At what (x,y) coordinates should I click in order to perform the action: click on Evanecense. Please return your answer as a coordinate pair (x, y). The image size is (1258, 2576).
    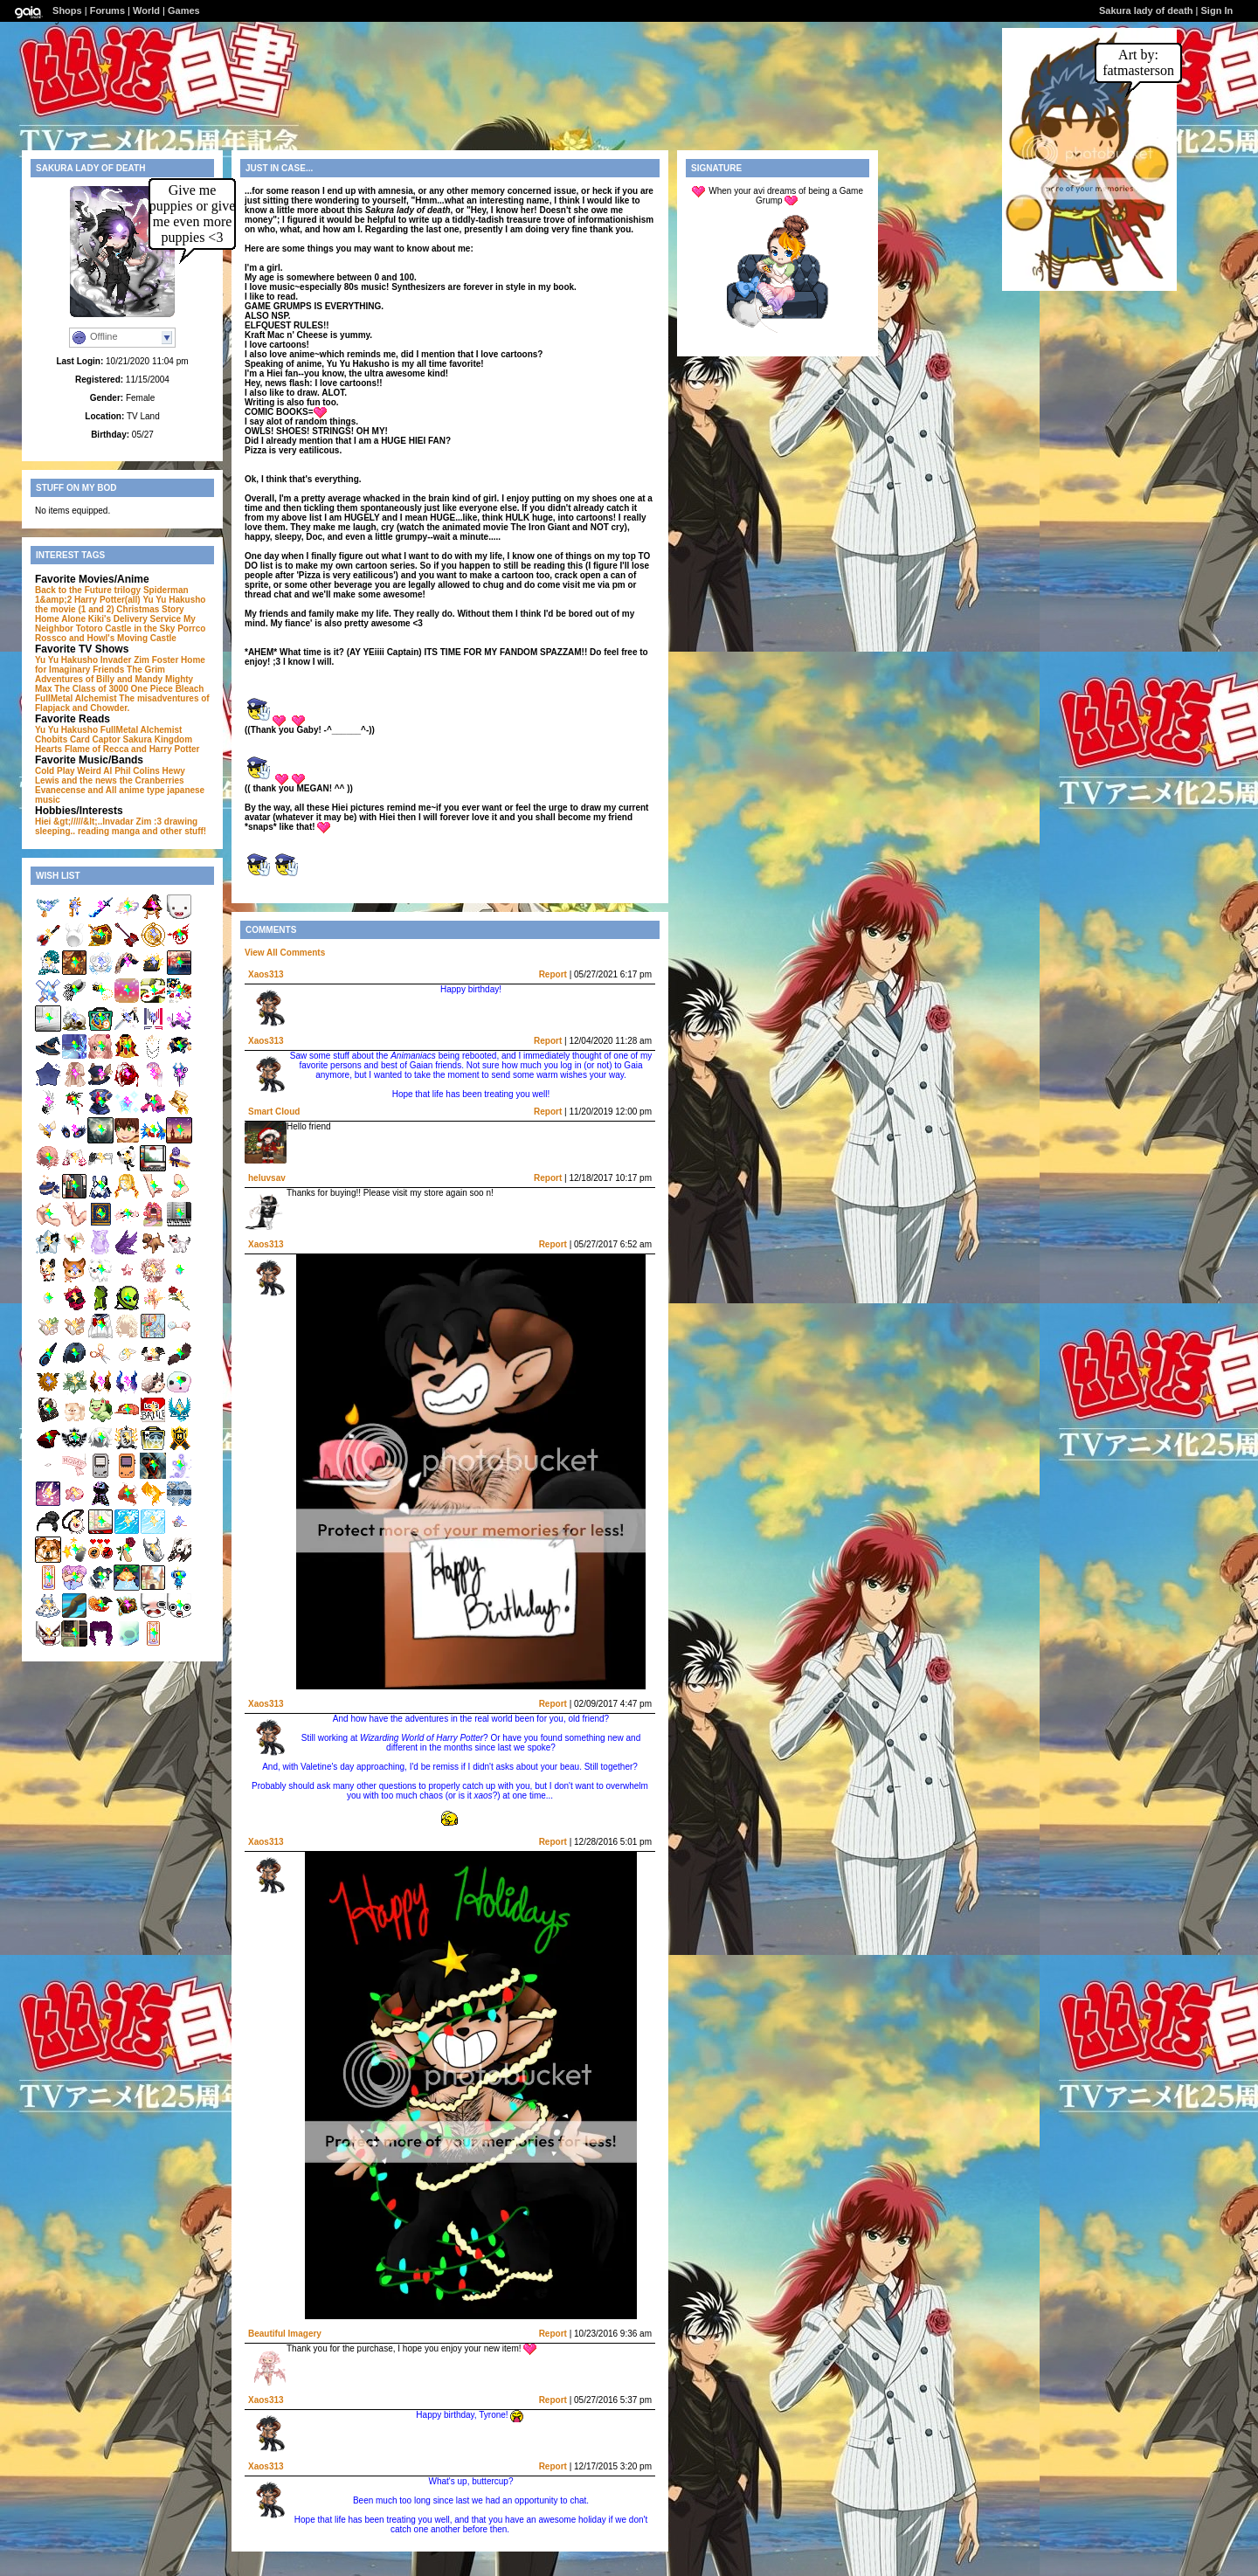
    Looking at the image, I should click on (60, 790).